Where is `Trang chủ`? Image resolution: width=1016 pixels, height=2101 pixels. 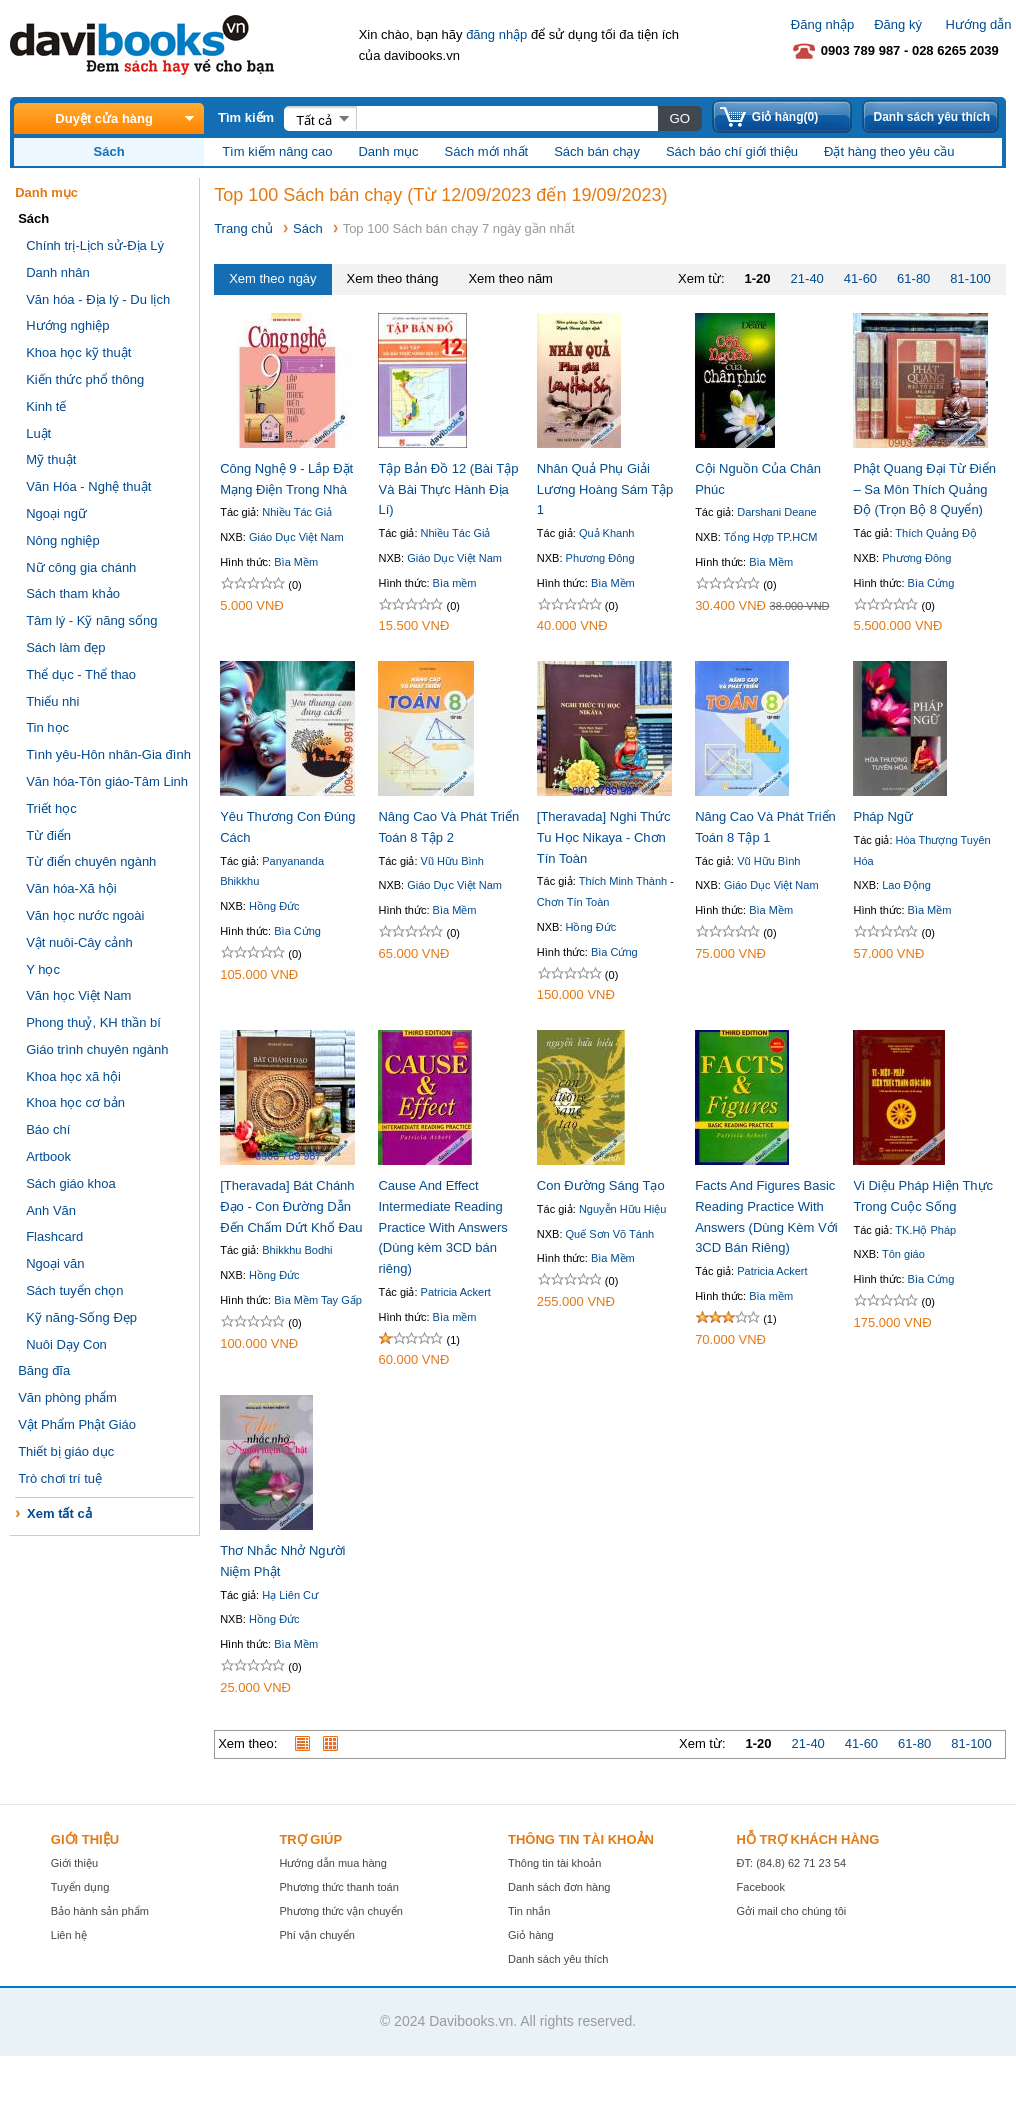 Trang chủ is located at coordinates (243, 228).